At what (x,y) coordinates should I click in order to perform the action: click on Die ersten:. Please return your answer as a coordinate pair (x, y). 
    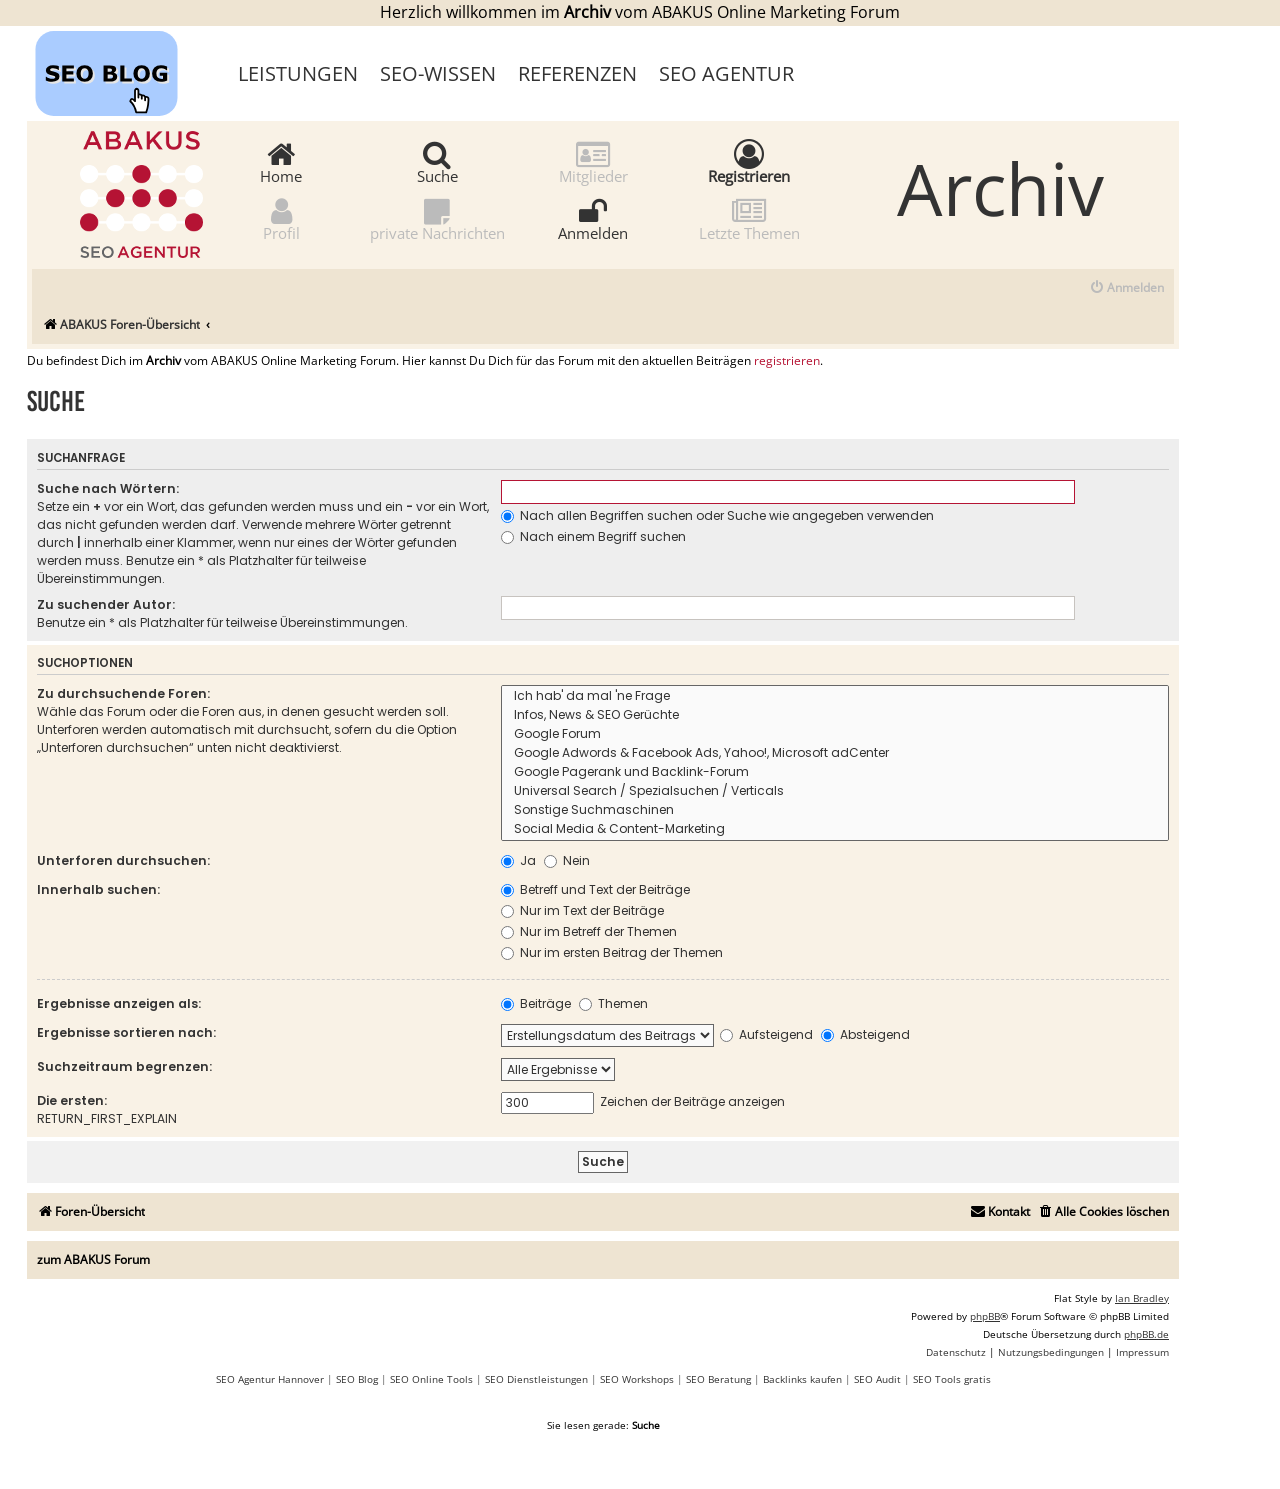
    Looking at the image, I should click on (72, 1100).